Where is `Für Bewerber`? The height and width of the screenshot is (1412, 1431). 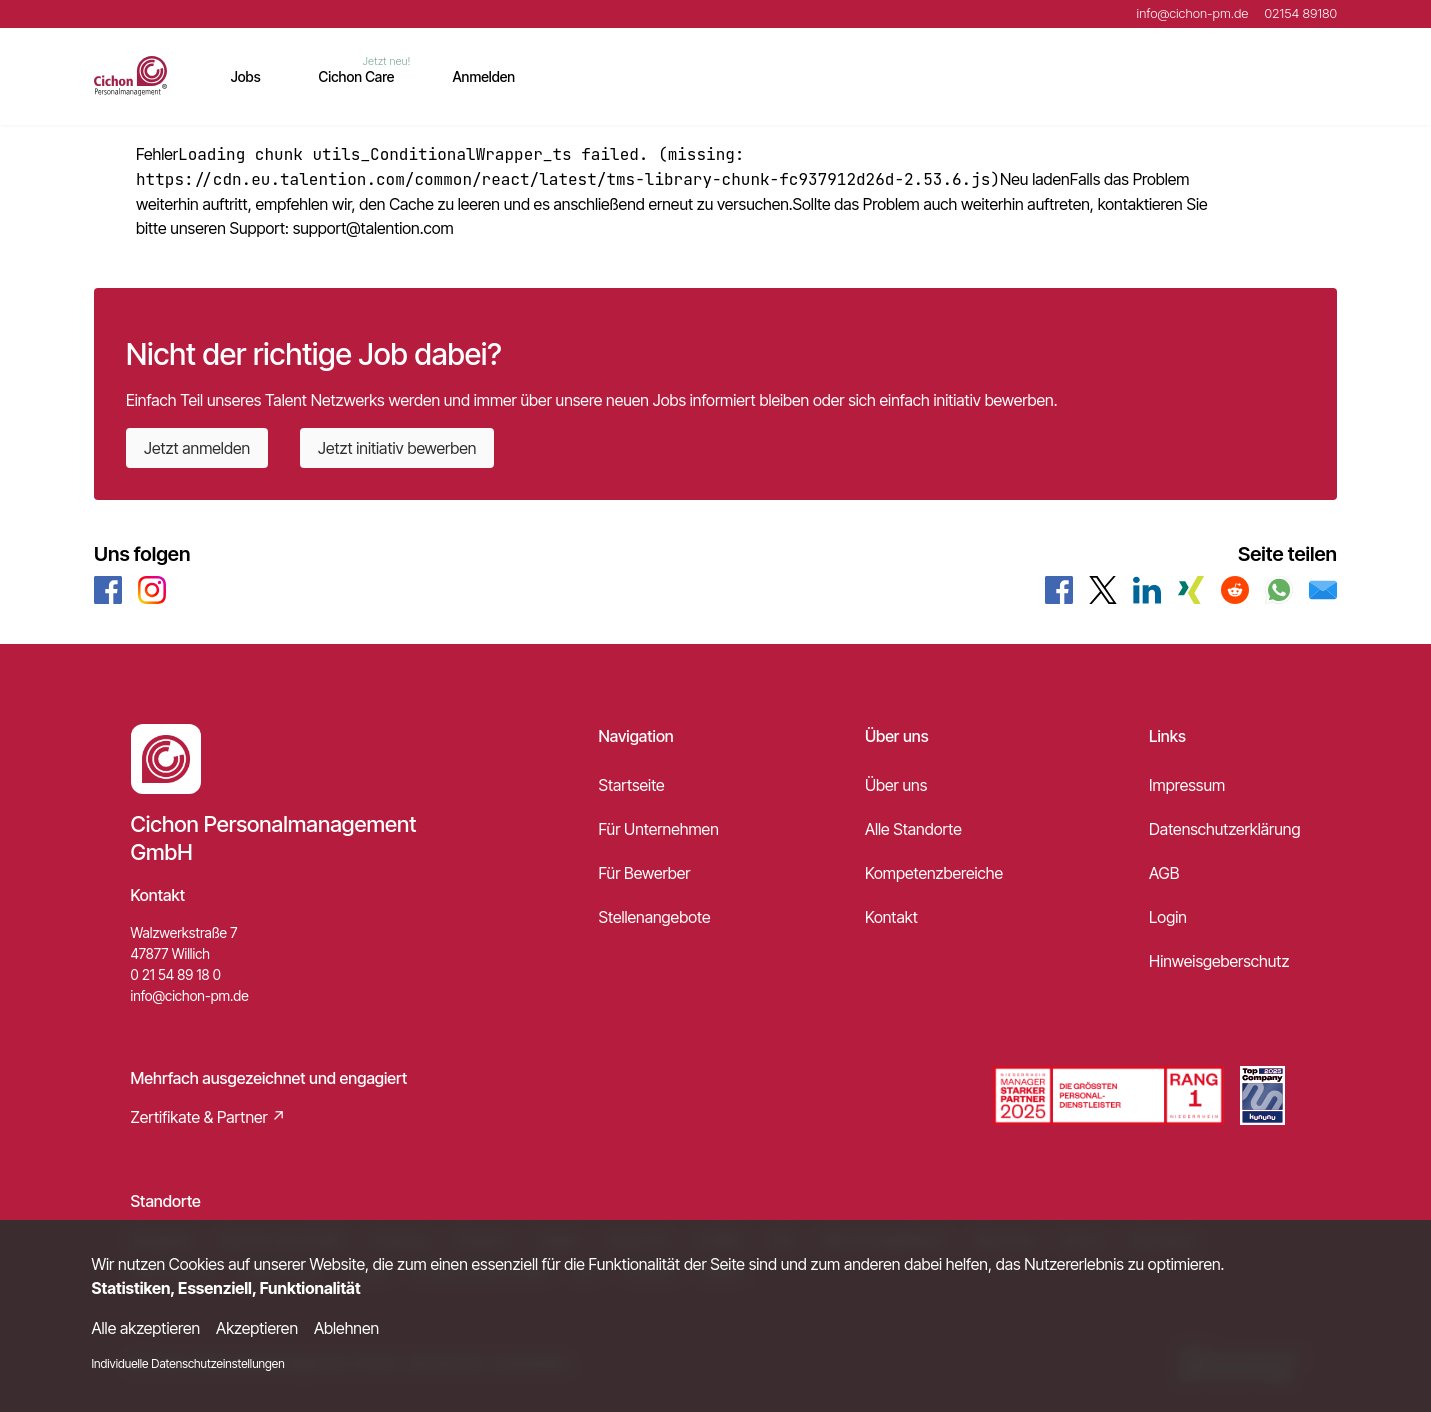
Für Bewerber is located at coordinates (645, 873).